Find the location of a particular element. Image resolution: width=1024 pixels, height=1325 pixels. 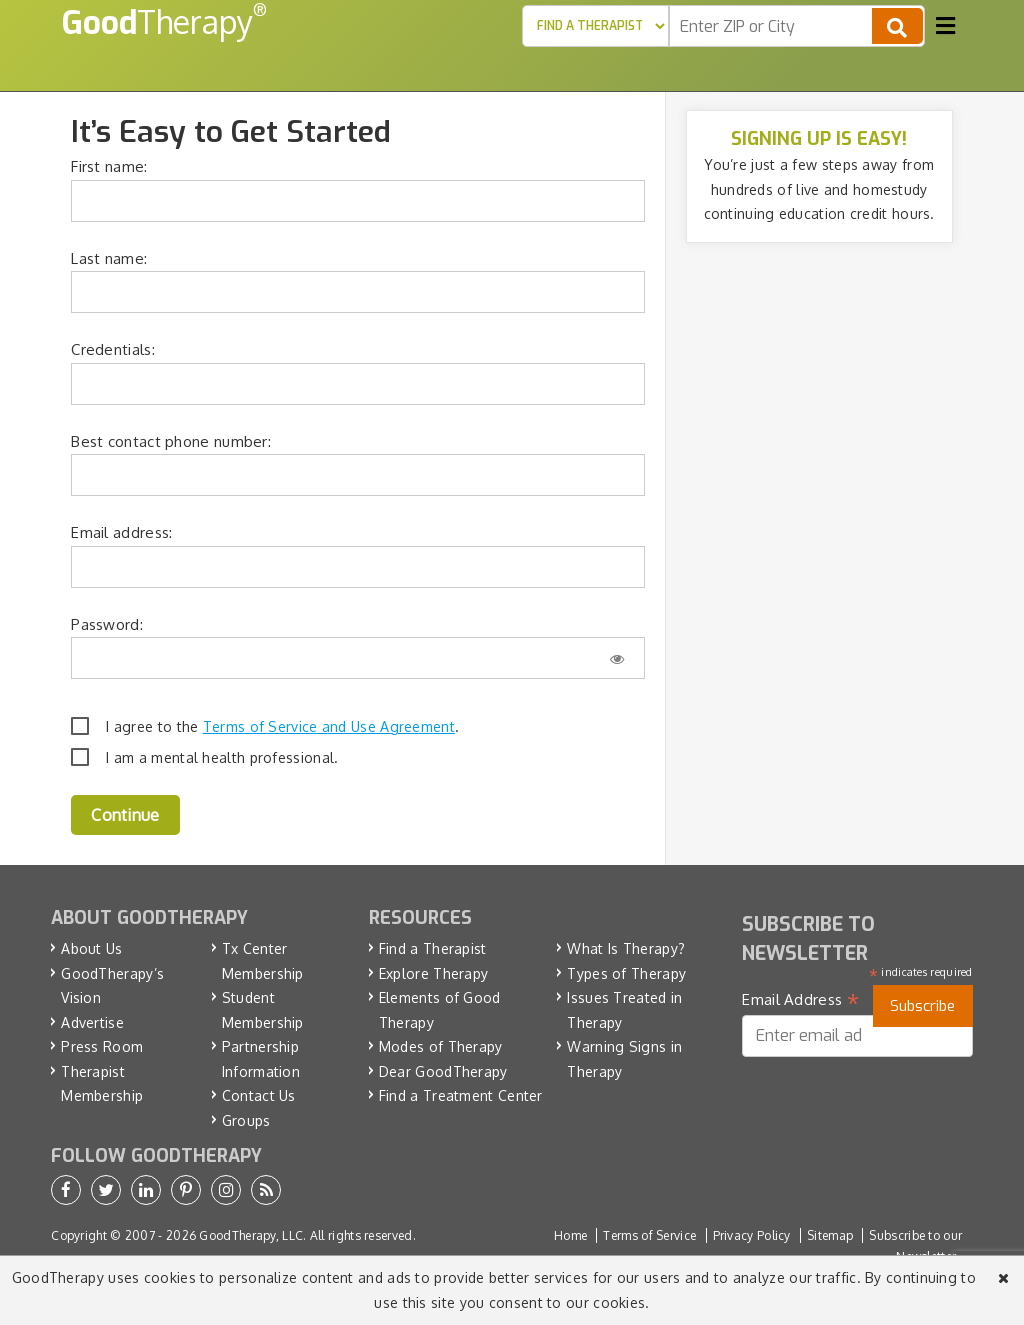

Sitemap is located at coordinates (830, 1235).